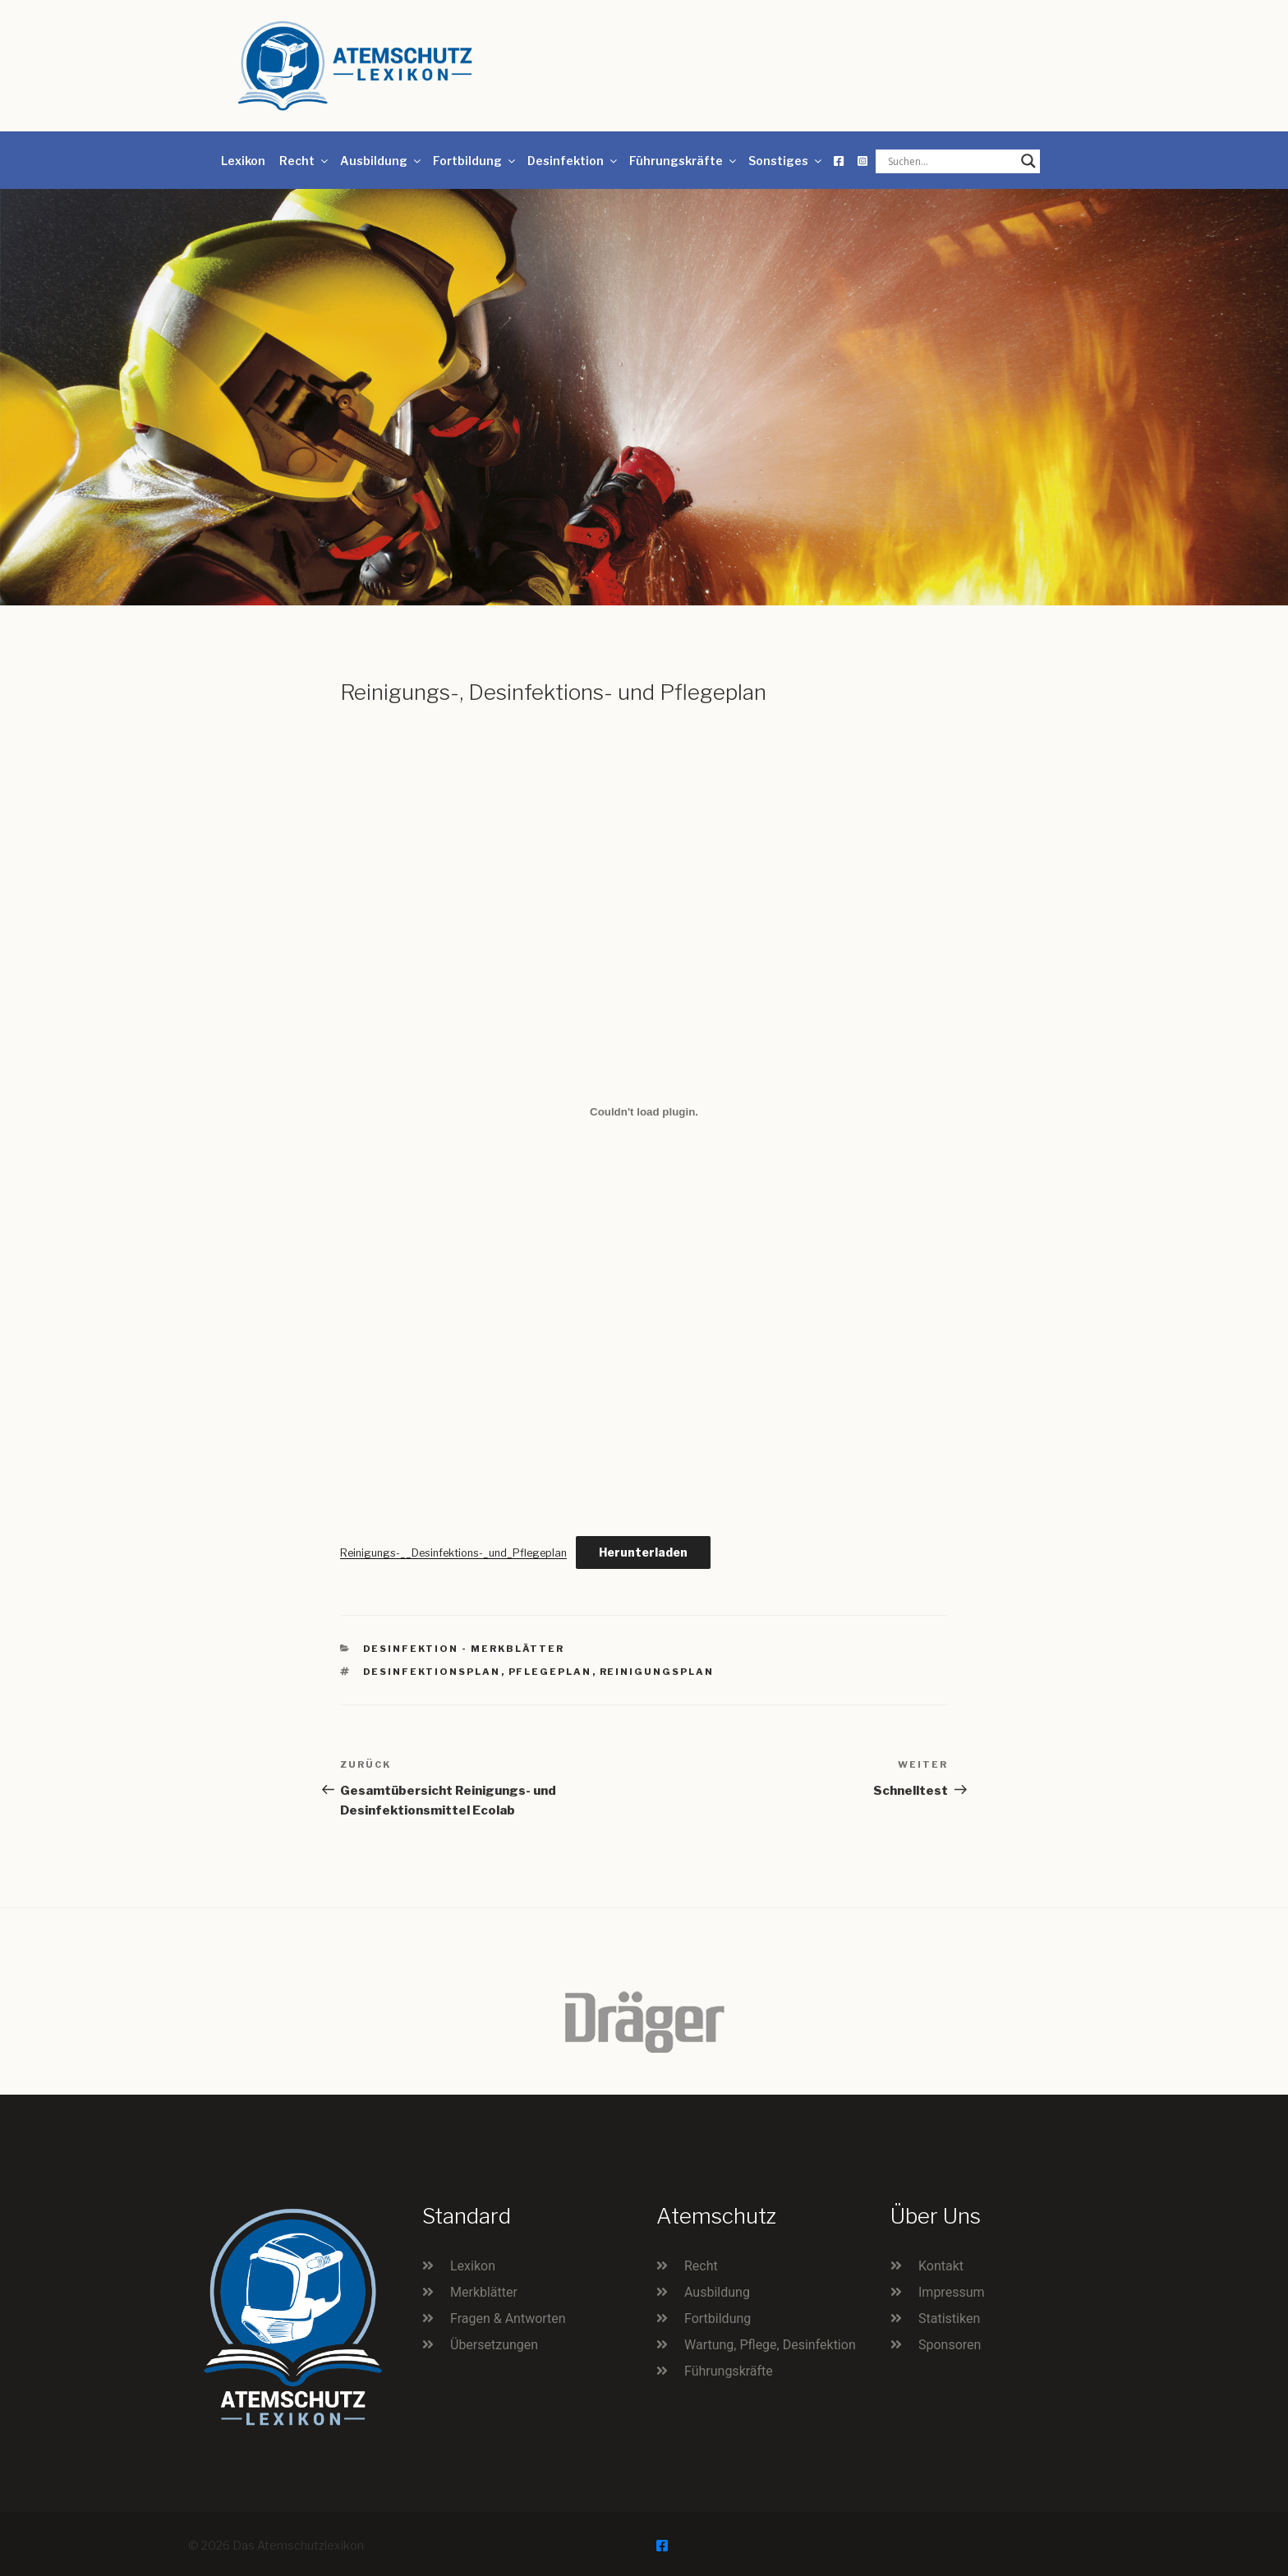 Image resolution: width=1288 pixels, height=2576 pixels. What do you see at coordinates (950, 161) in the screenshot?
I see `[Search input]` at bounding box center [950, 161].